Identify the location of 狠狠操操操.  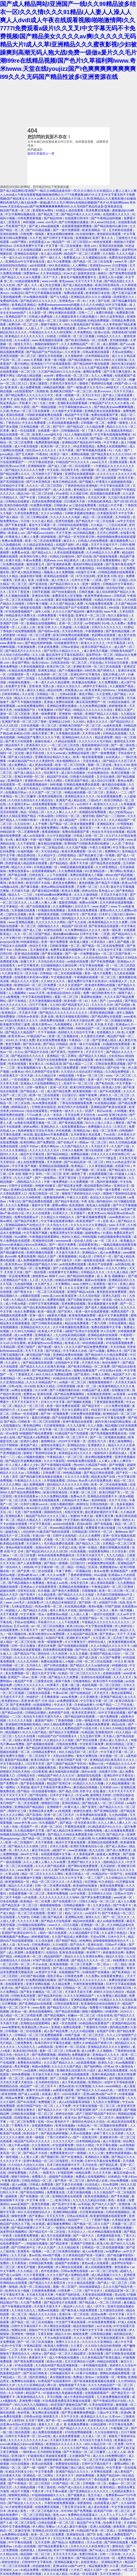
(31, 458).